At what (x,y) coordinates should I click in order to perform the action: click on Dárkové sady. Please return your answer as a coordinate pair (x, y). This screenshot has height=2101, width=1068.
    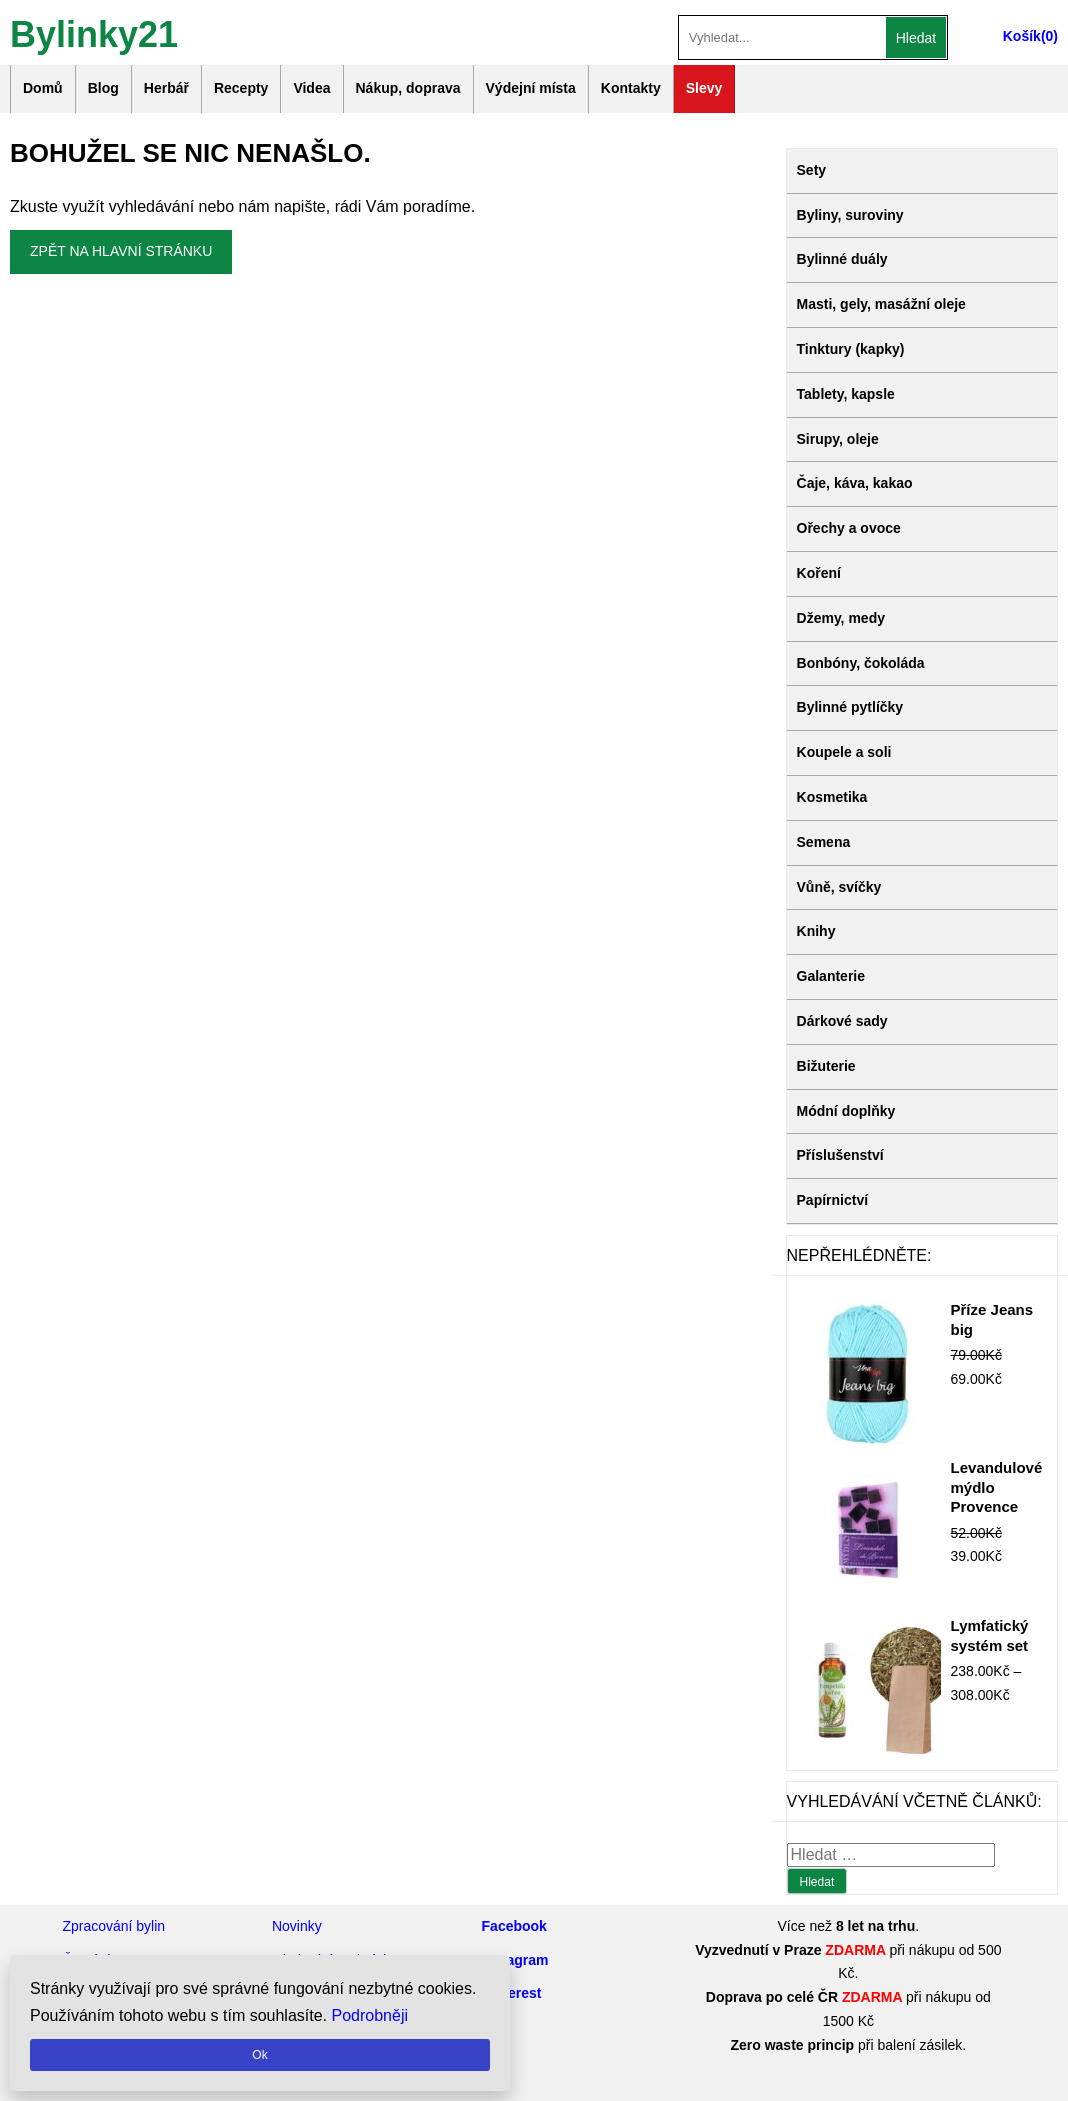
    Looking at the image, I should click on (842, 1021).